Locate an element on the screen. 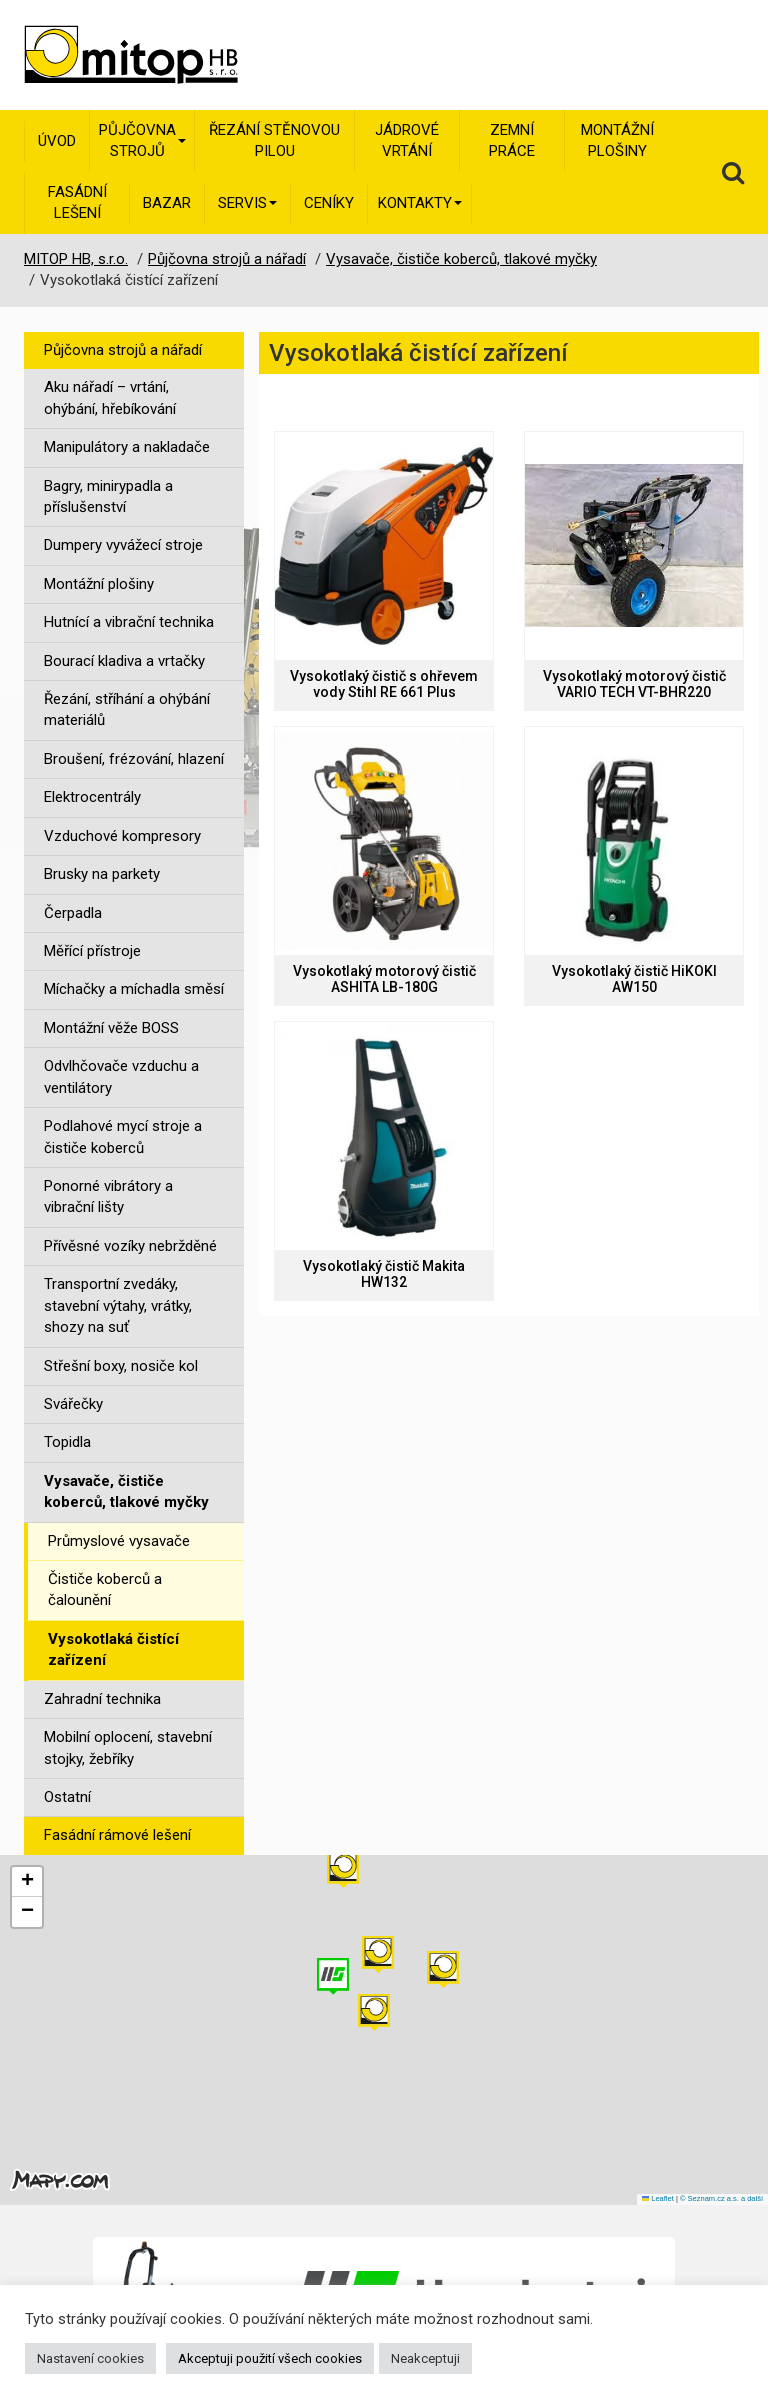 The height and width of the screenshot is (2404, 768). Bourací kladiva a vrtačky is located at coordinates (124, 661).